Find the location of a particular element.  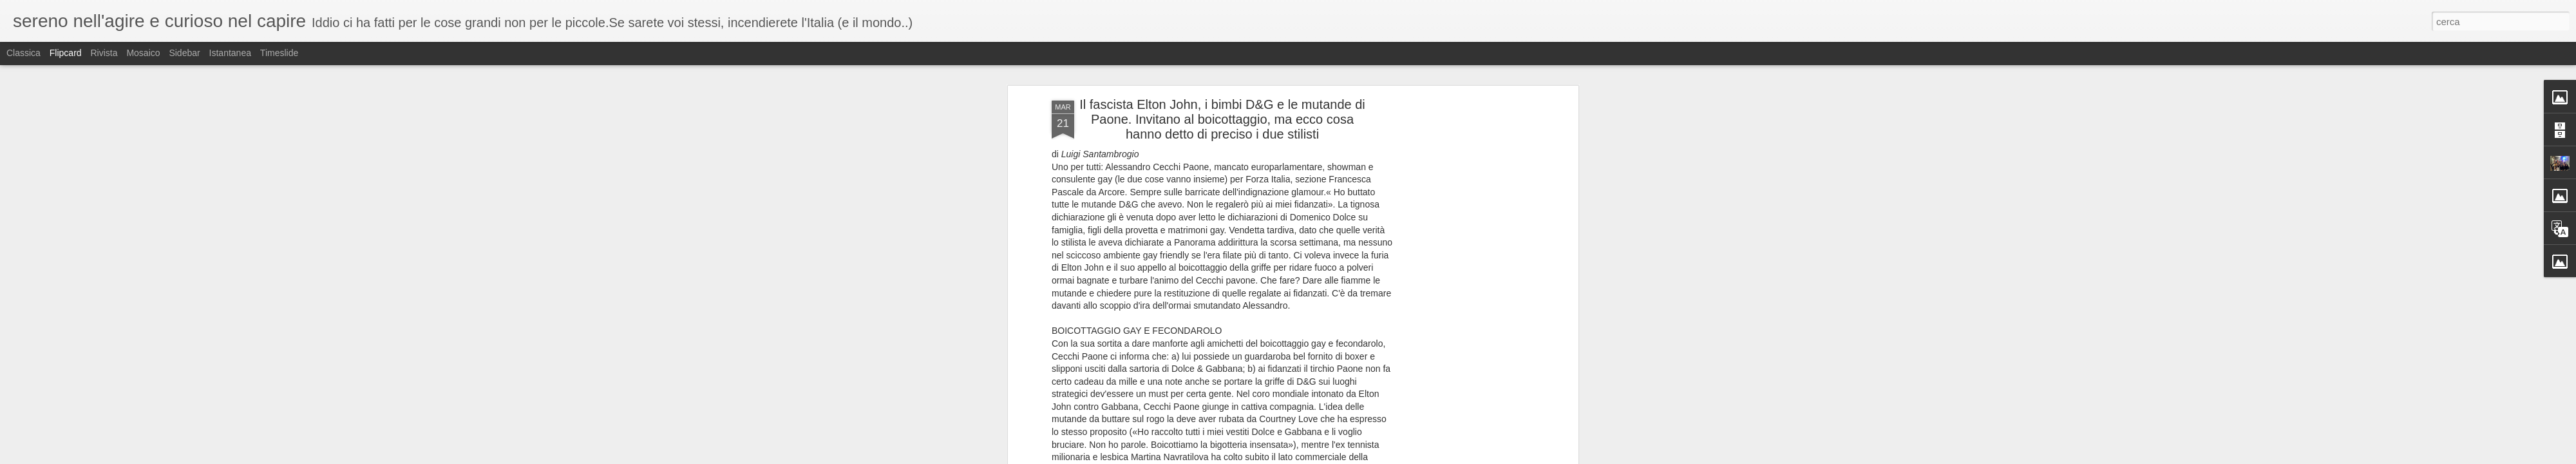

Classica is located at coordinates (23, 53).